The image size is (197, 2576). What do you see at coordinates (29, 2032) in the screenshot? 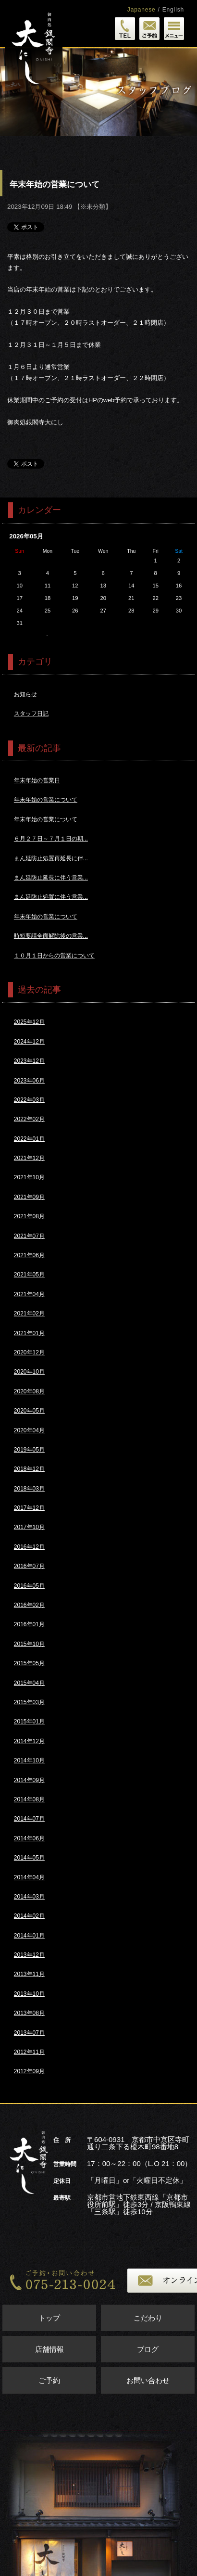
I see `2013年07月` at bounding box center [29, 2032].